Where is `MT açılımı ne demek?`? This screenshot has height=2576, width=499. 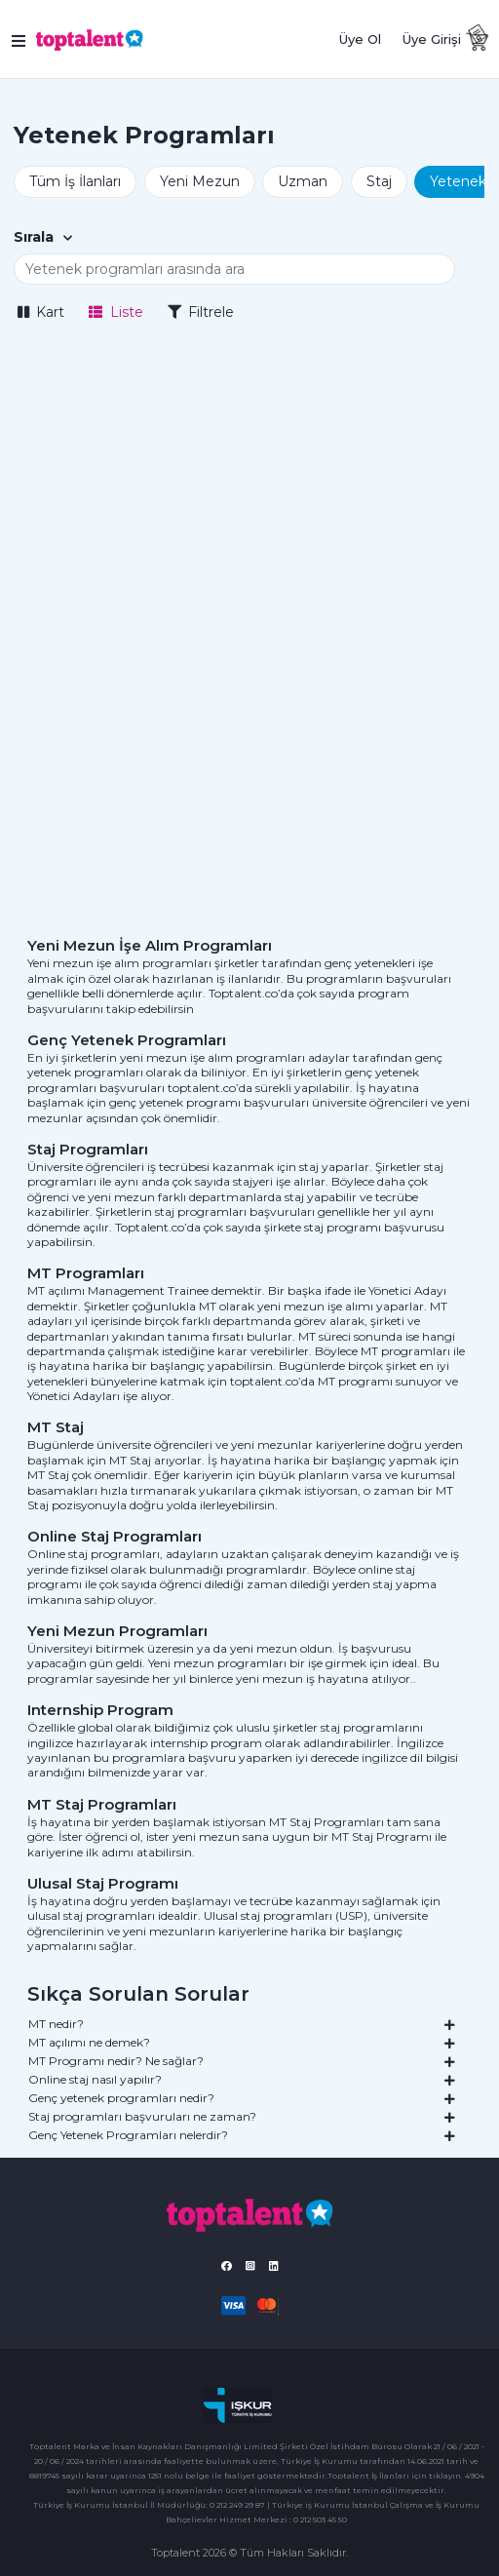
MT açılımı ne demek? is located at coordinates (241, 2041).